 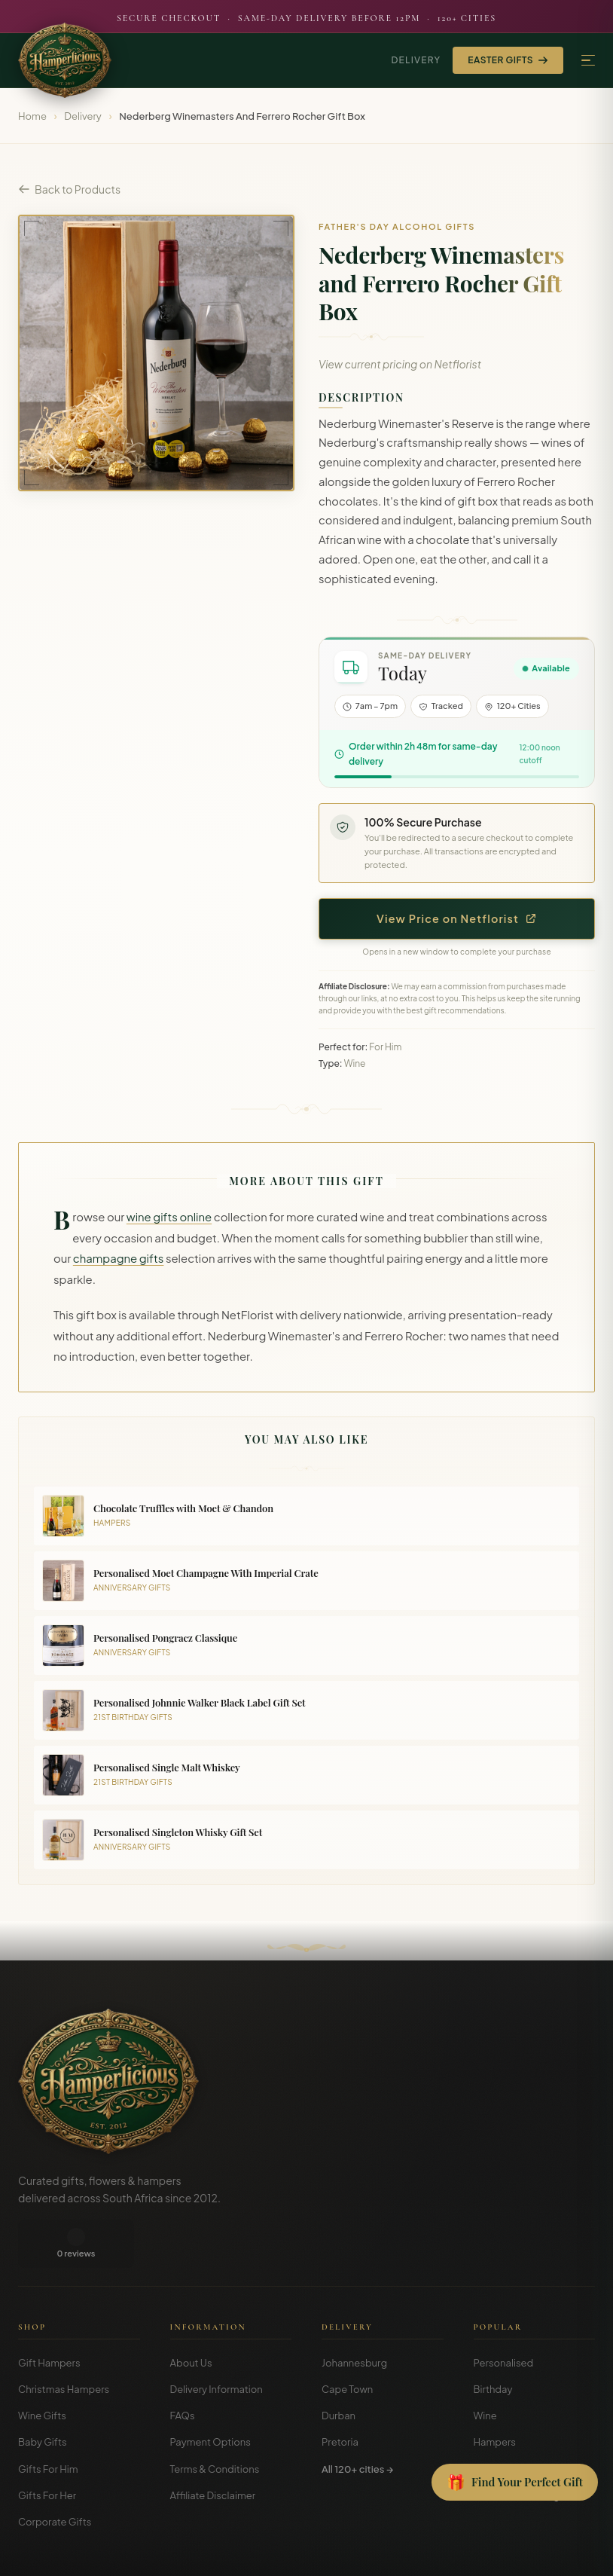 I want to click on champagne gifts, so click(x=118, y=1258).